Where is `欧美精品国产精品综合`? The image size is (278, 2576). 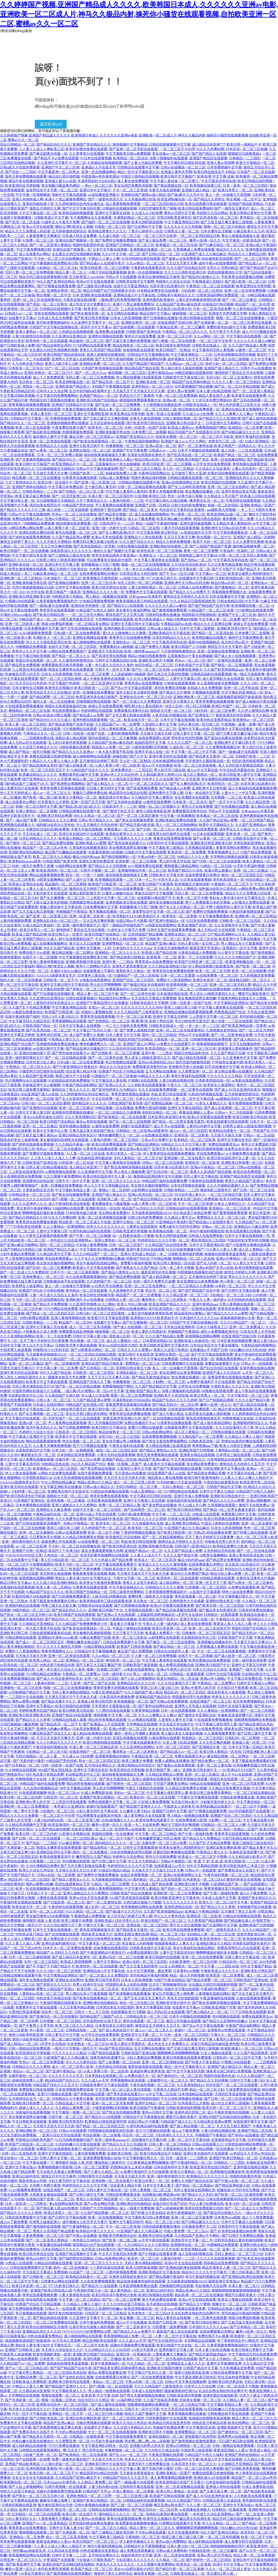
欧美精品国产精品综合 is located at coordinates (153, 1697).